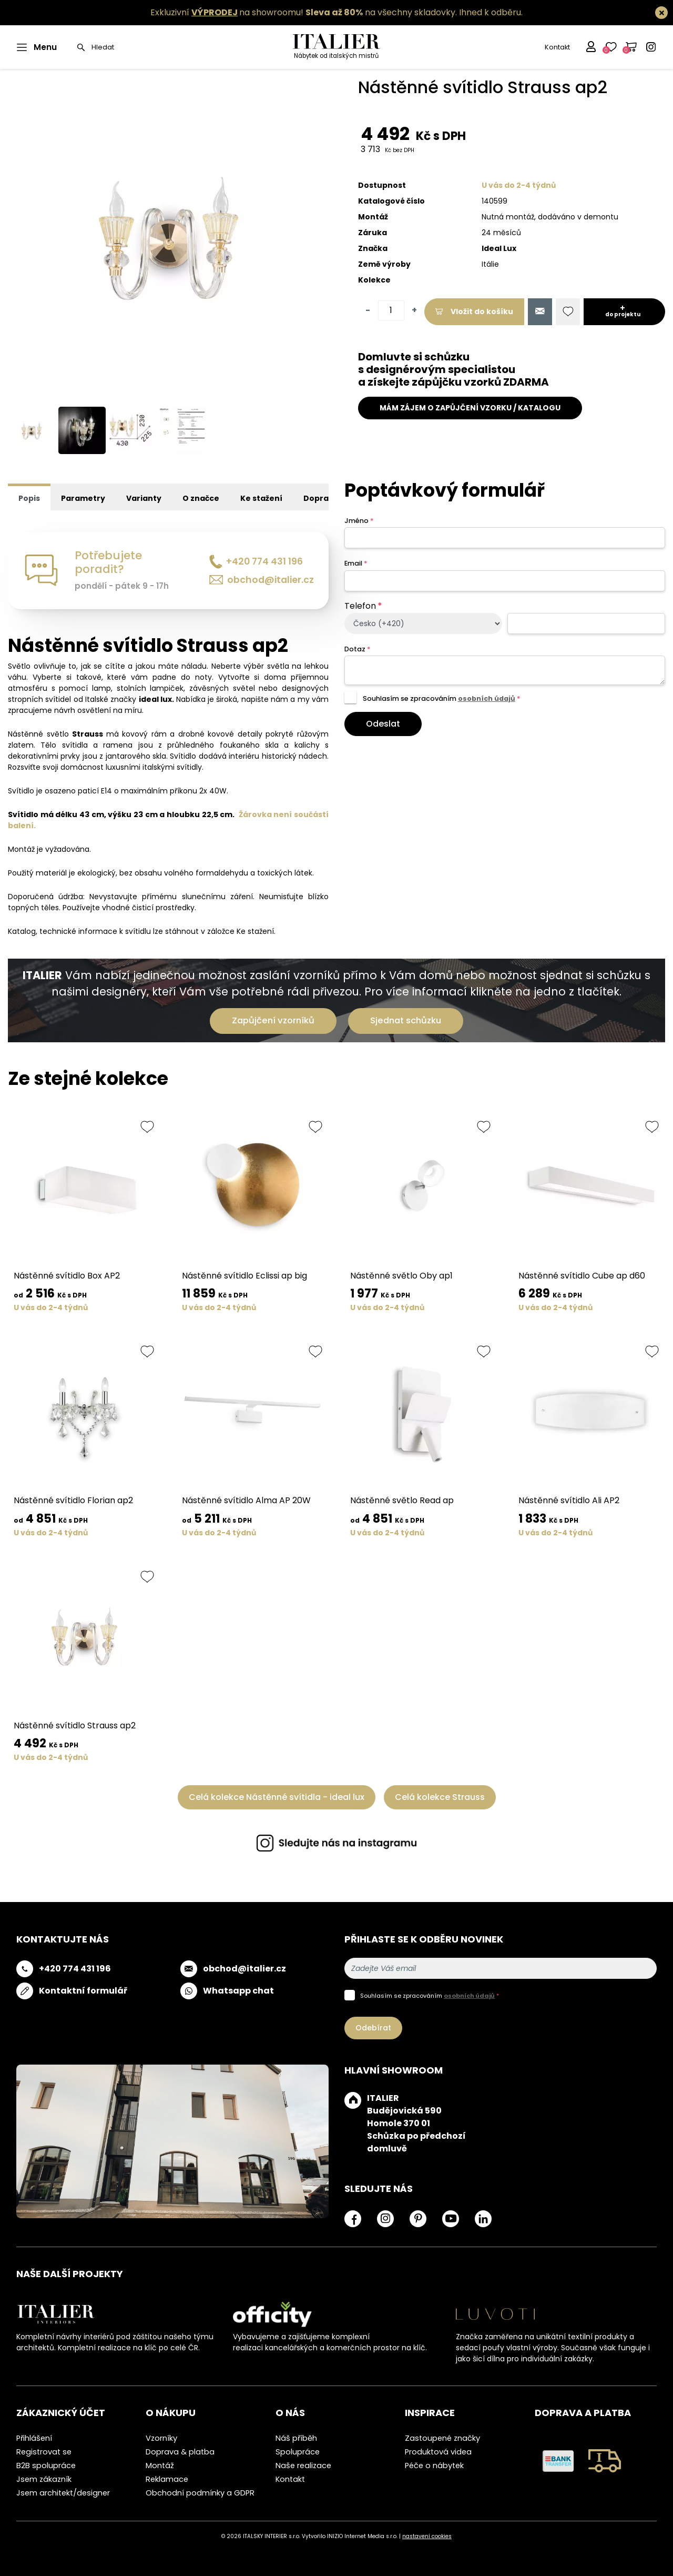 Image resolution: width=673 pixels, height=2576 pixels. What do you see at coordinates (143, 498) in the screenshot?
I see `Varianty [tab]` at bounding box center [143, 498].